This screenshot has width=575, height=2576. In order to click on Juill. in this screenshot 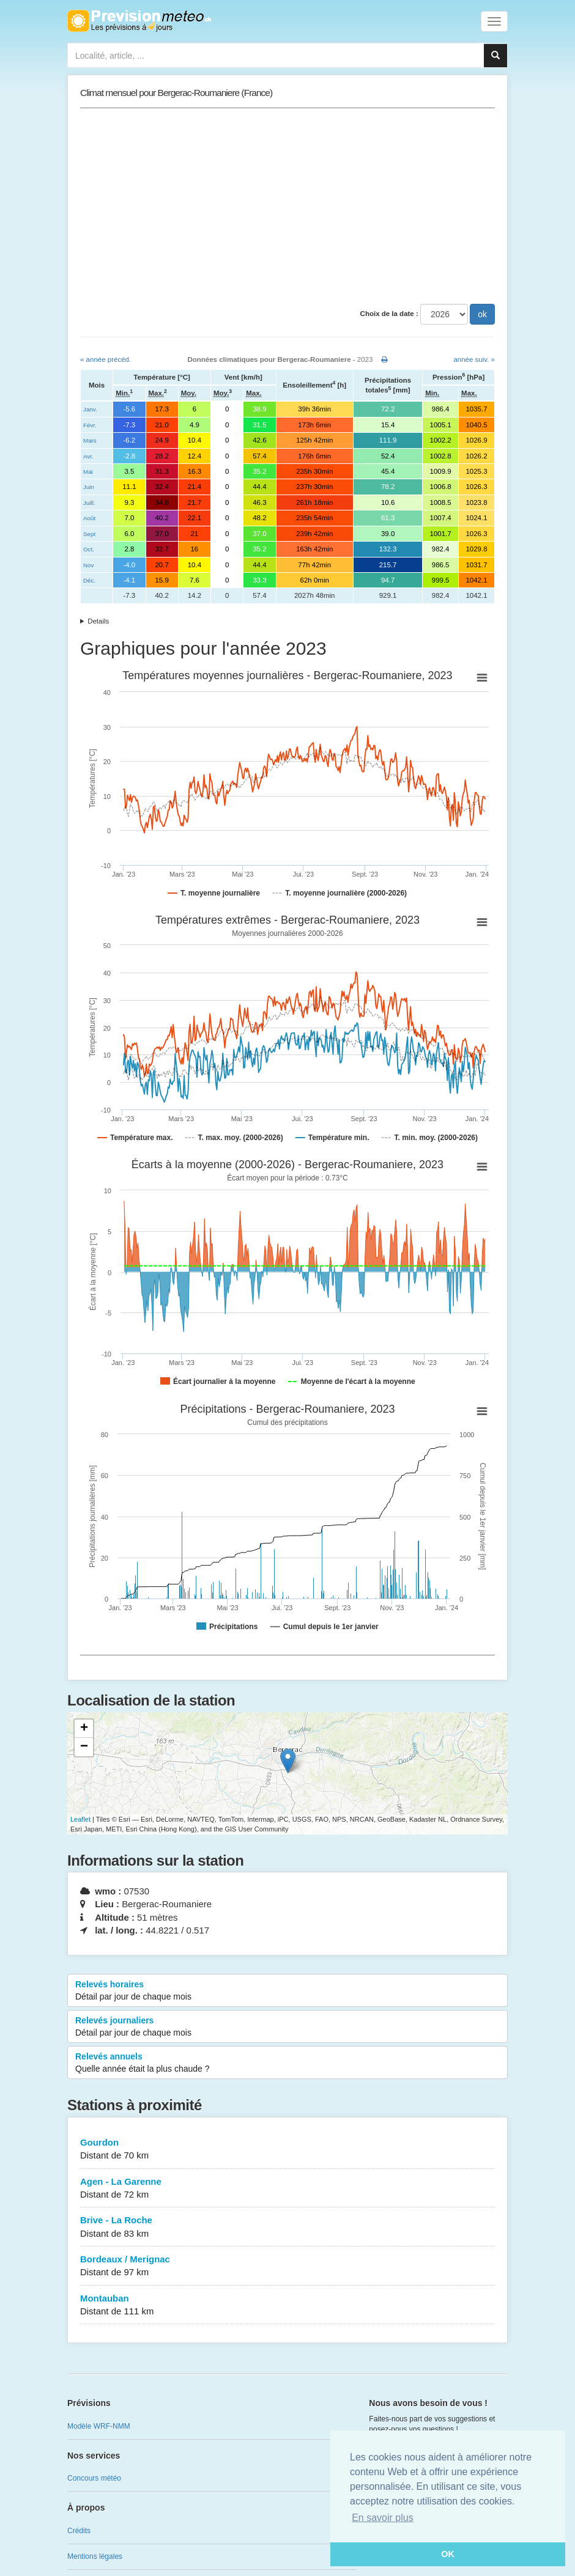, I will do `click(89, 502)`.